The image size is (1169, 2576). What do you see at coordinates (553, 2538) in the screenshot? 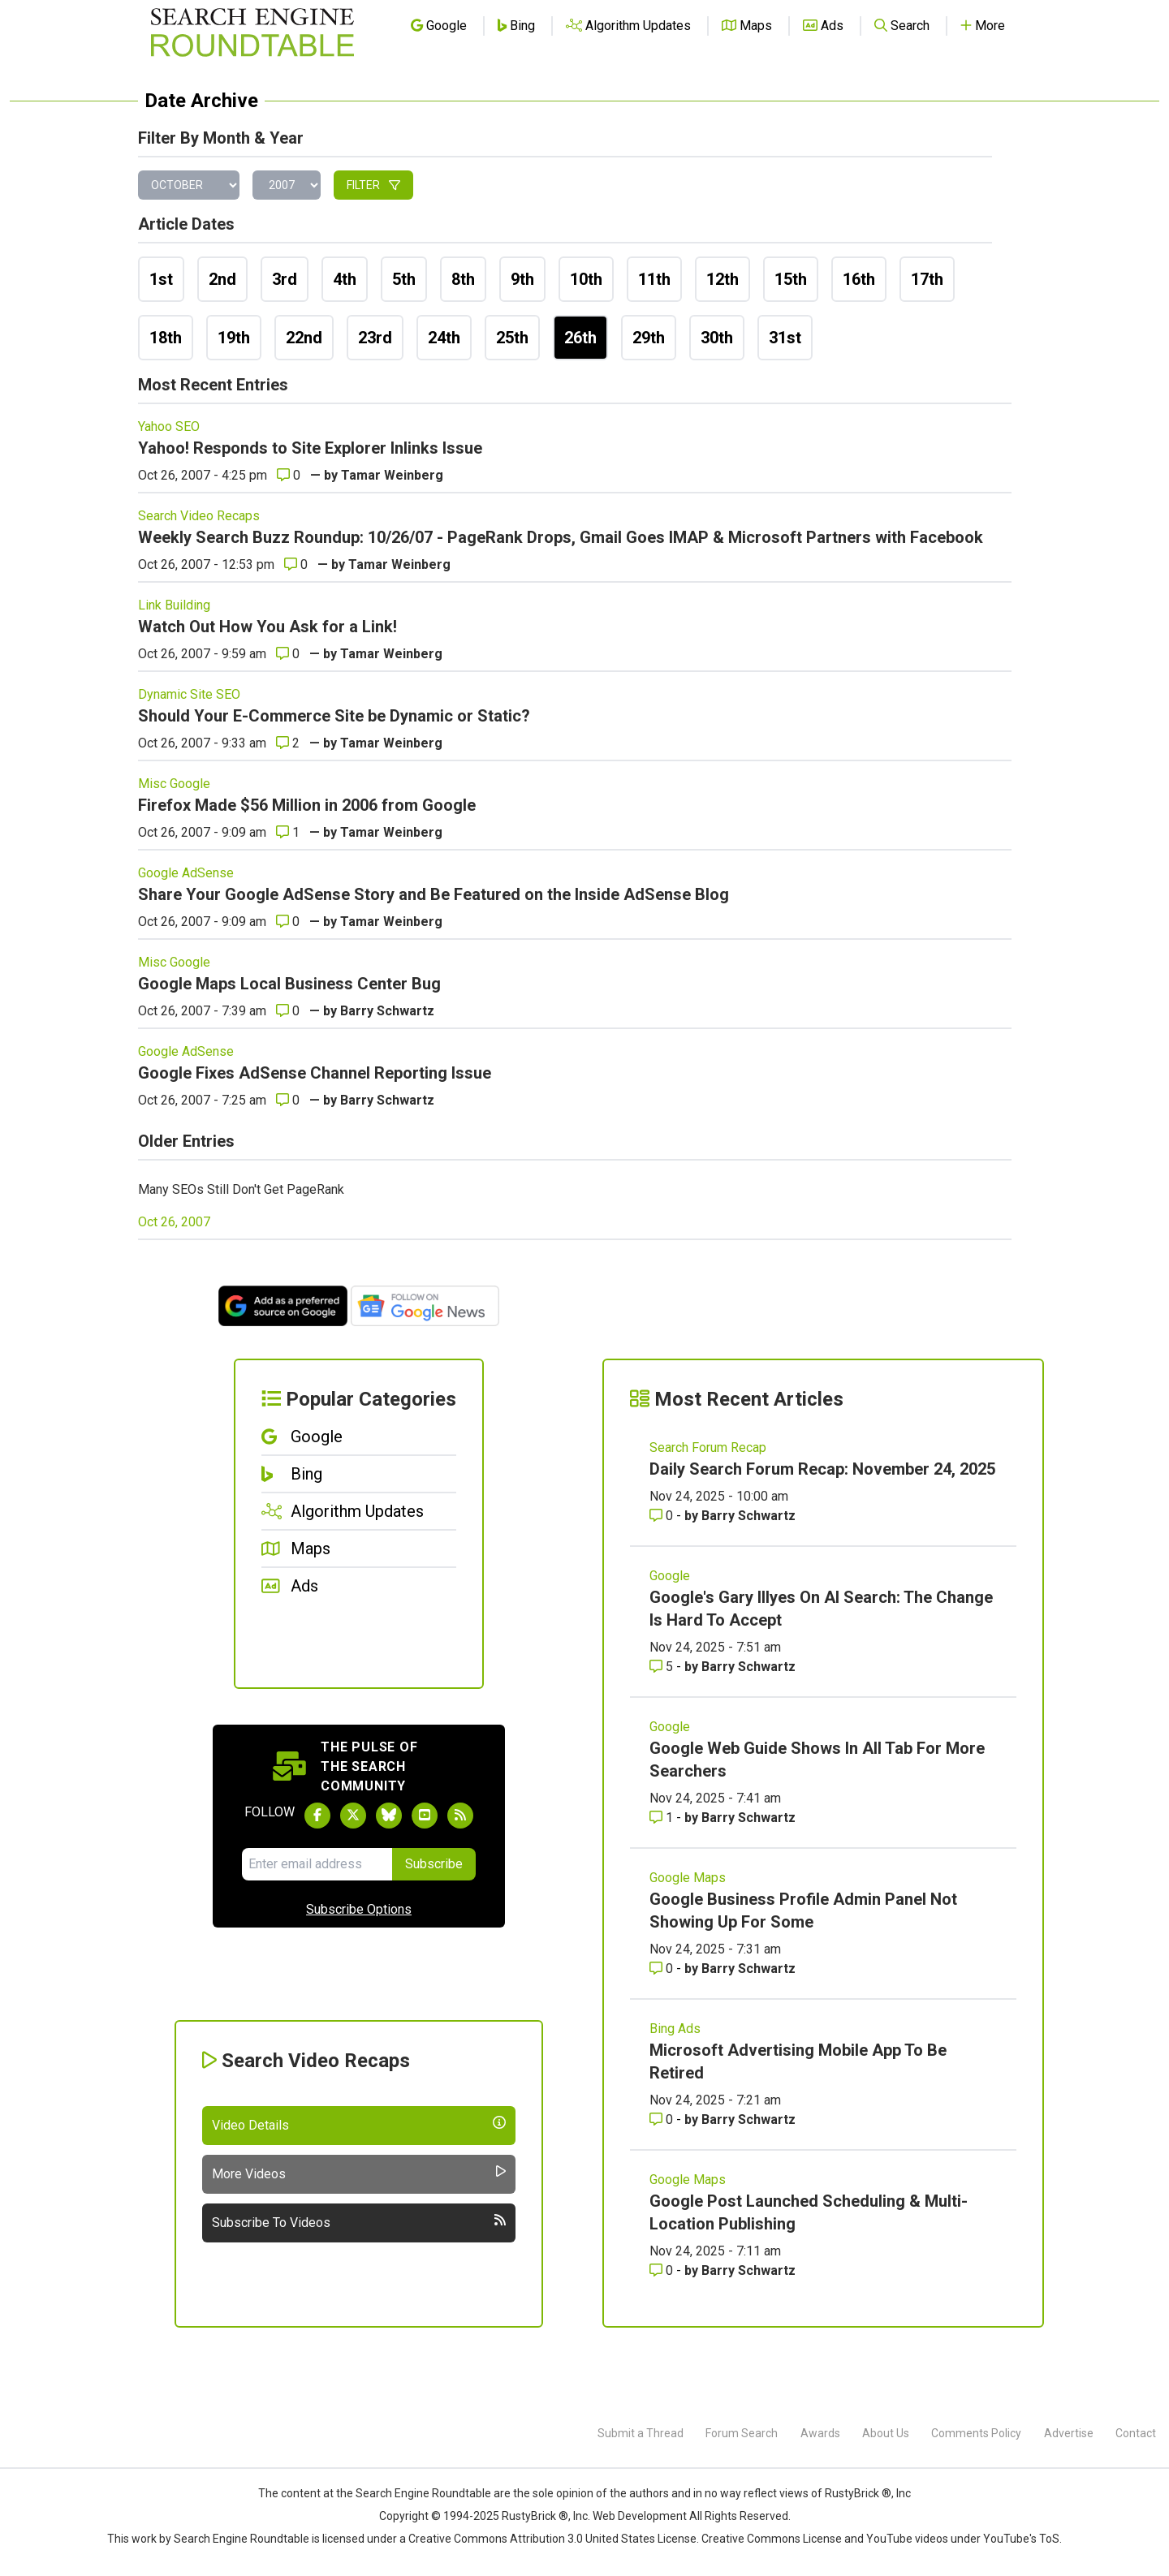
I see `Creative Commons Attribution 3.0 United States License.` at bounding box center [553, 2538].